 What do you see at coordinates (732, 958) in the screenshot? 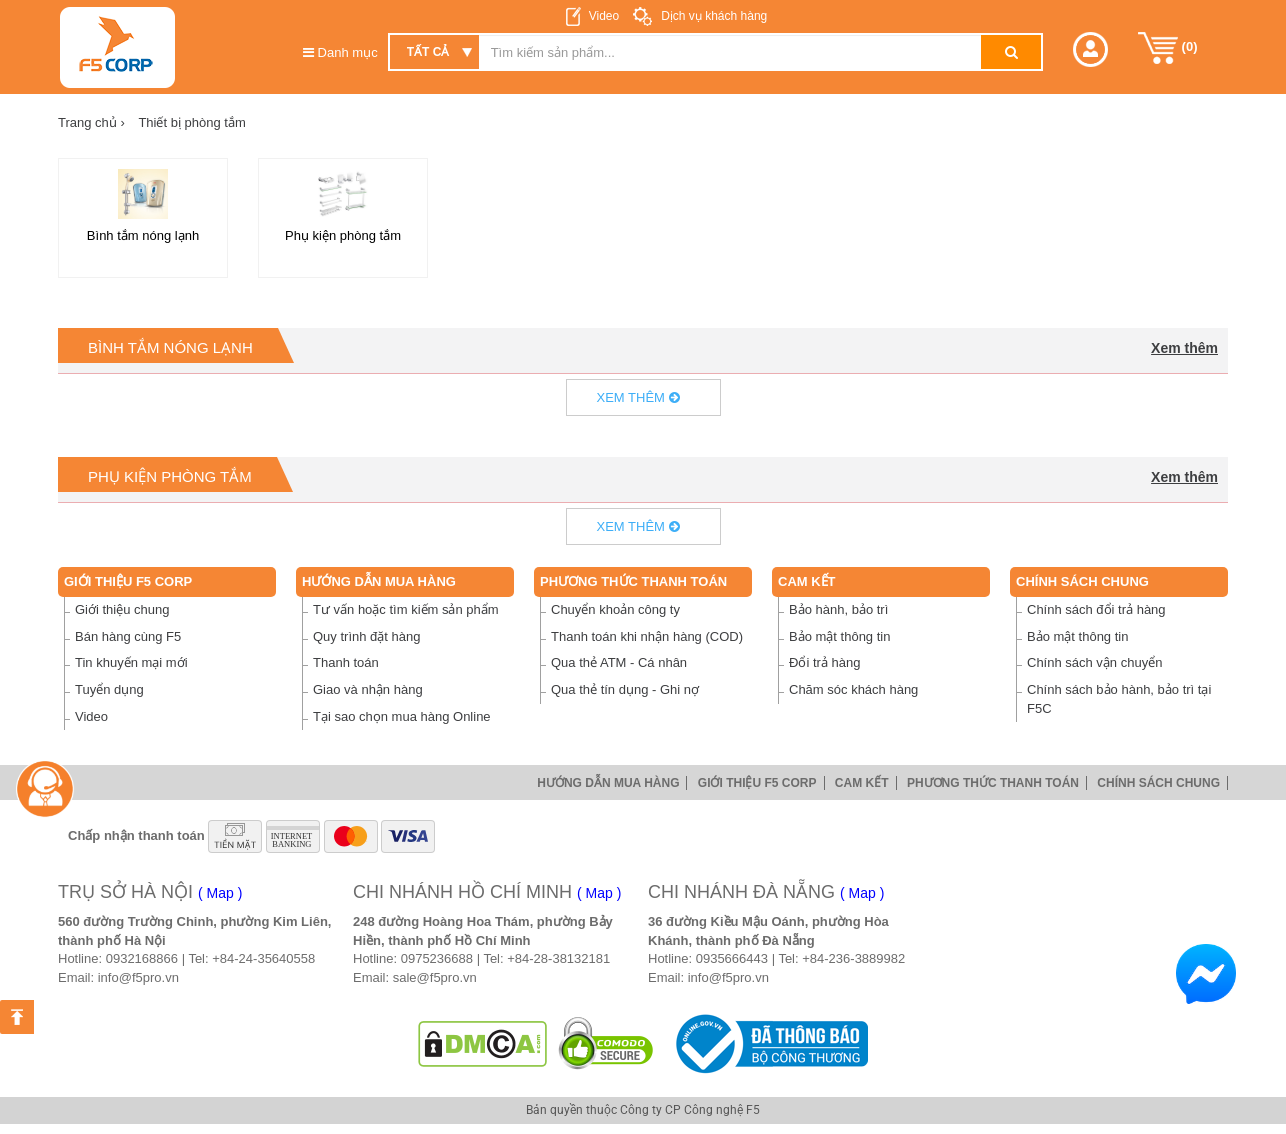
I see `0935666443` at bounding box center [732, 958].